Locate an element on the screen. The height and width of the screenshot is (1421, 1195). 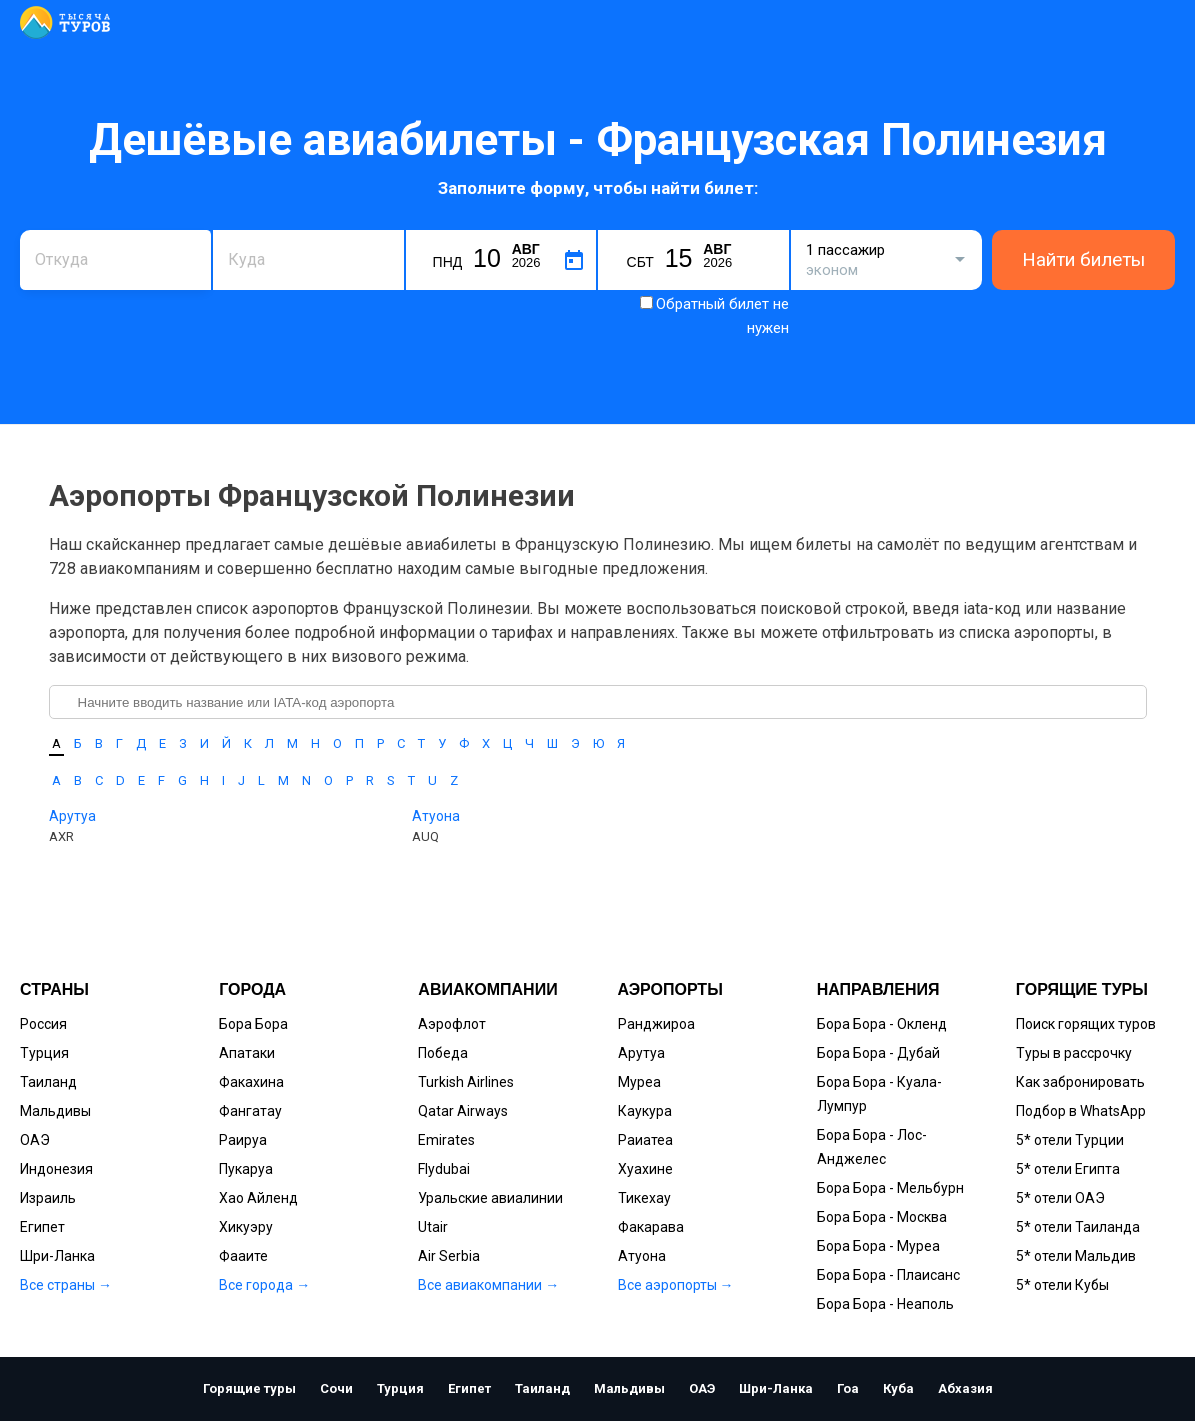
Бора Бора - Лос-Анджелес is located at coordinates (872, 1147).